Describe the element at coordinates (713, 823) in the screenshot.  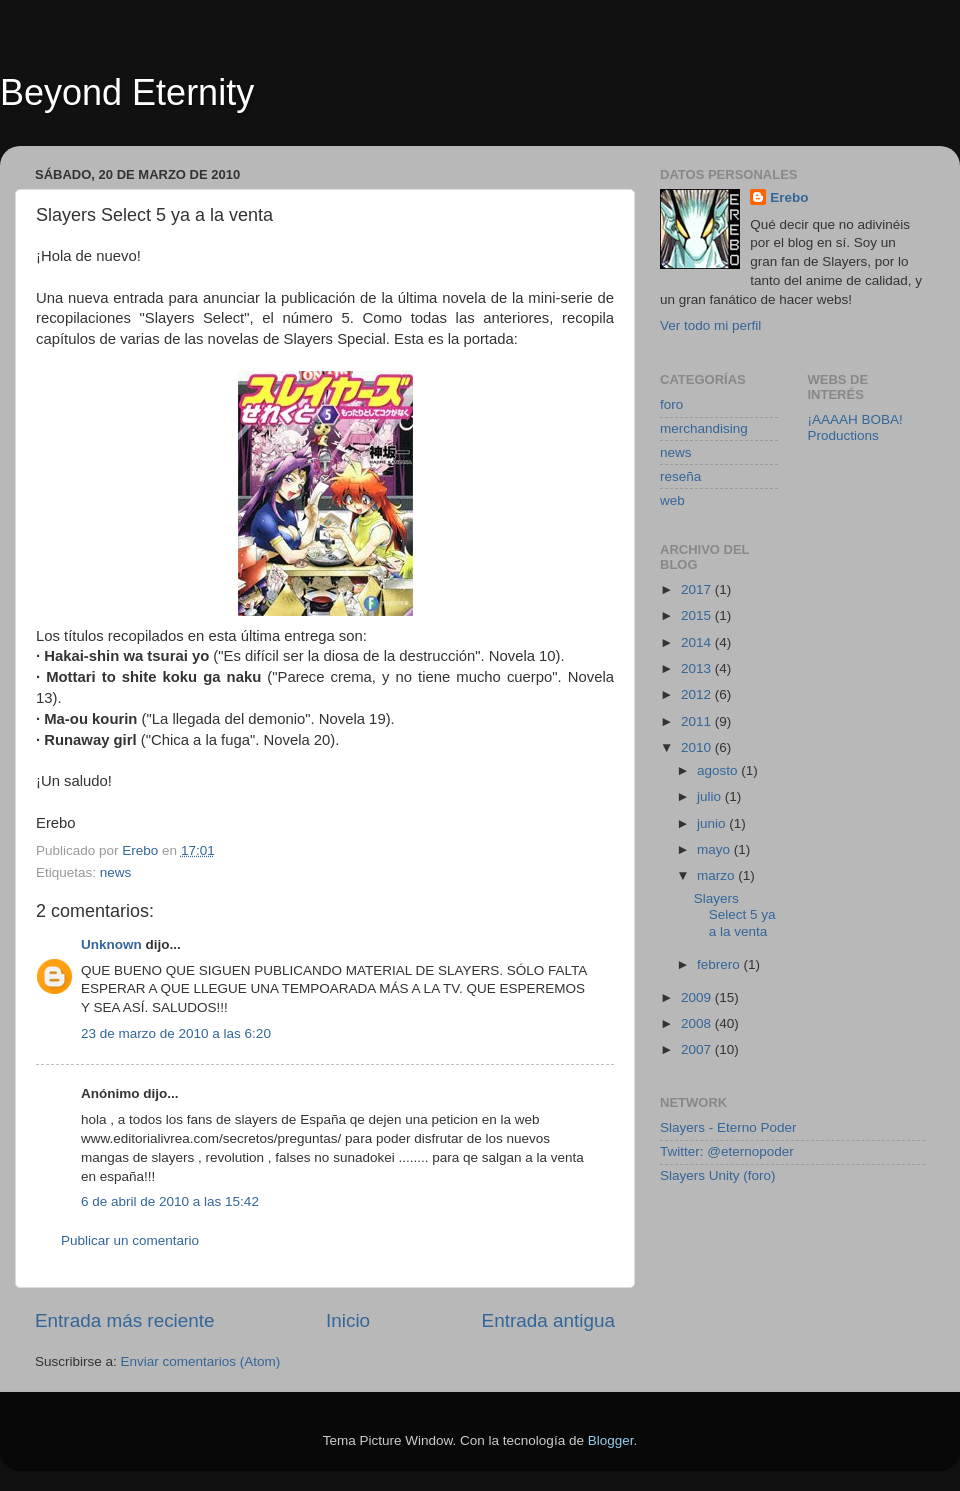
I see `junio` at that location.